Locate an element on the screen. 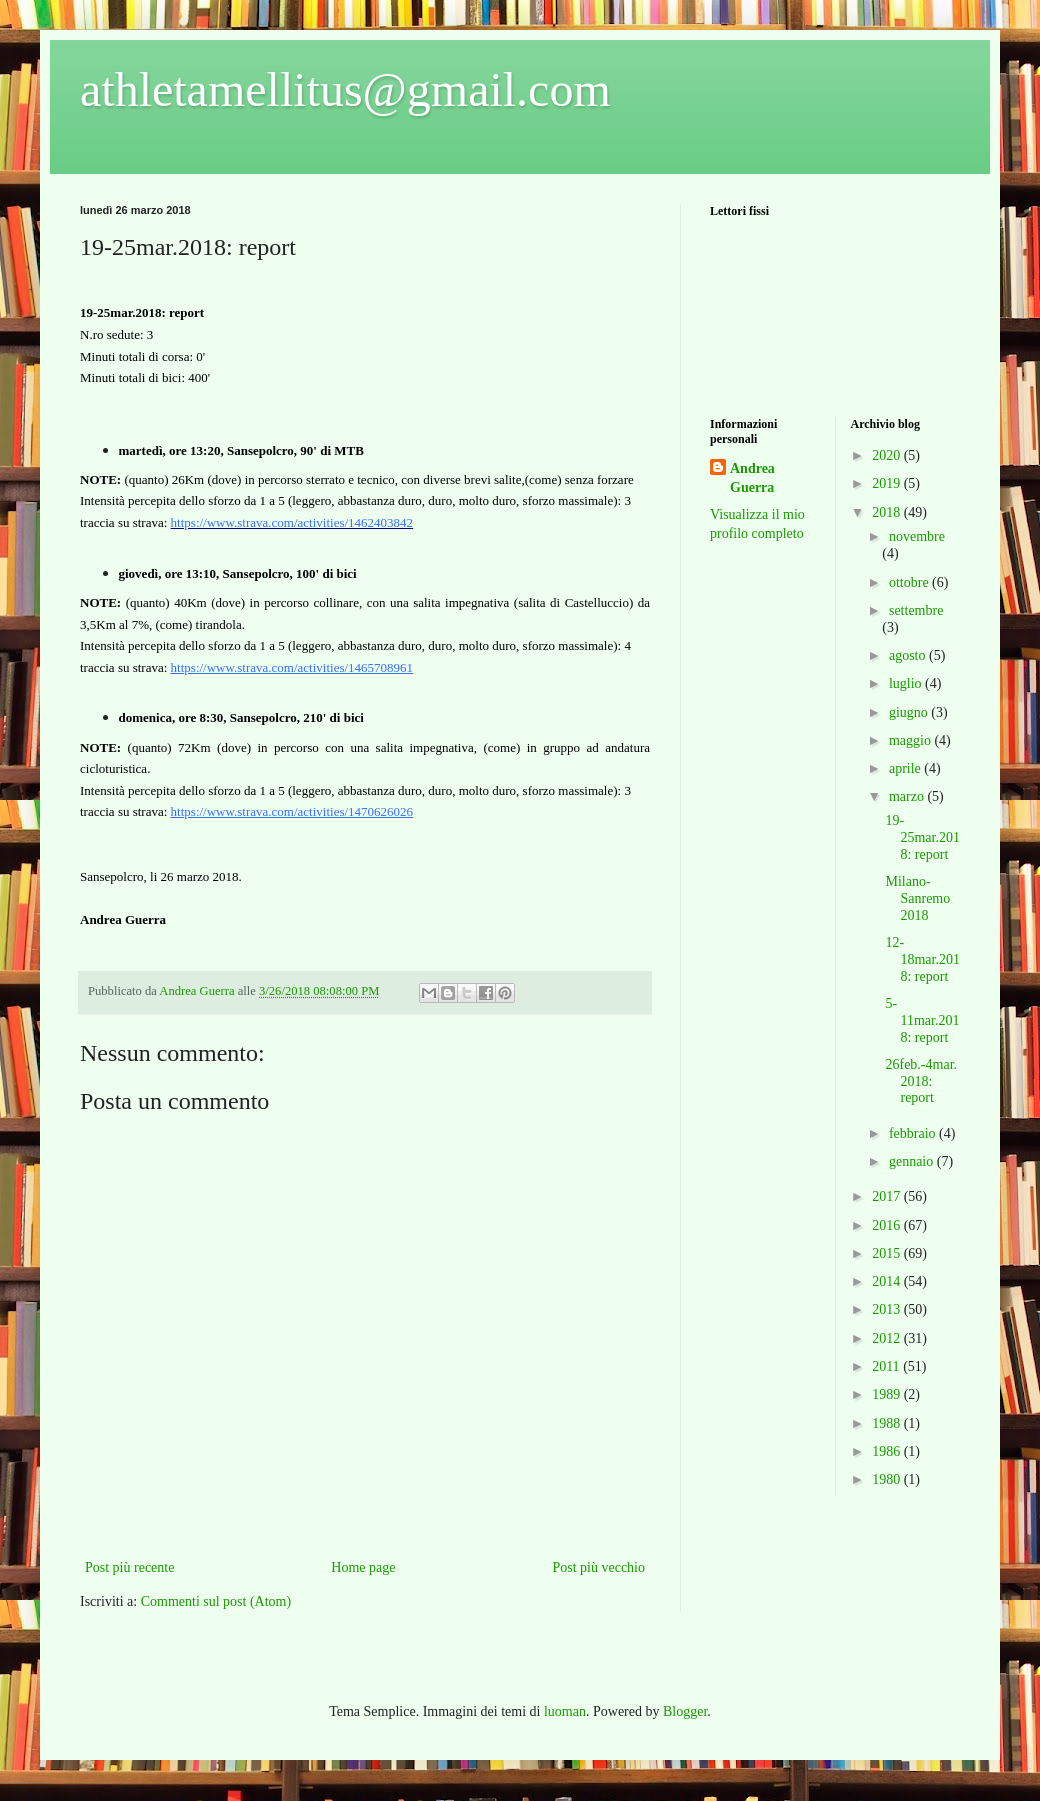  marzo is located at coordinates (908, 796).